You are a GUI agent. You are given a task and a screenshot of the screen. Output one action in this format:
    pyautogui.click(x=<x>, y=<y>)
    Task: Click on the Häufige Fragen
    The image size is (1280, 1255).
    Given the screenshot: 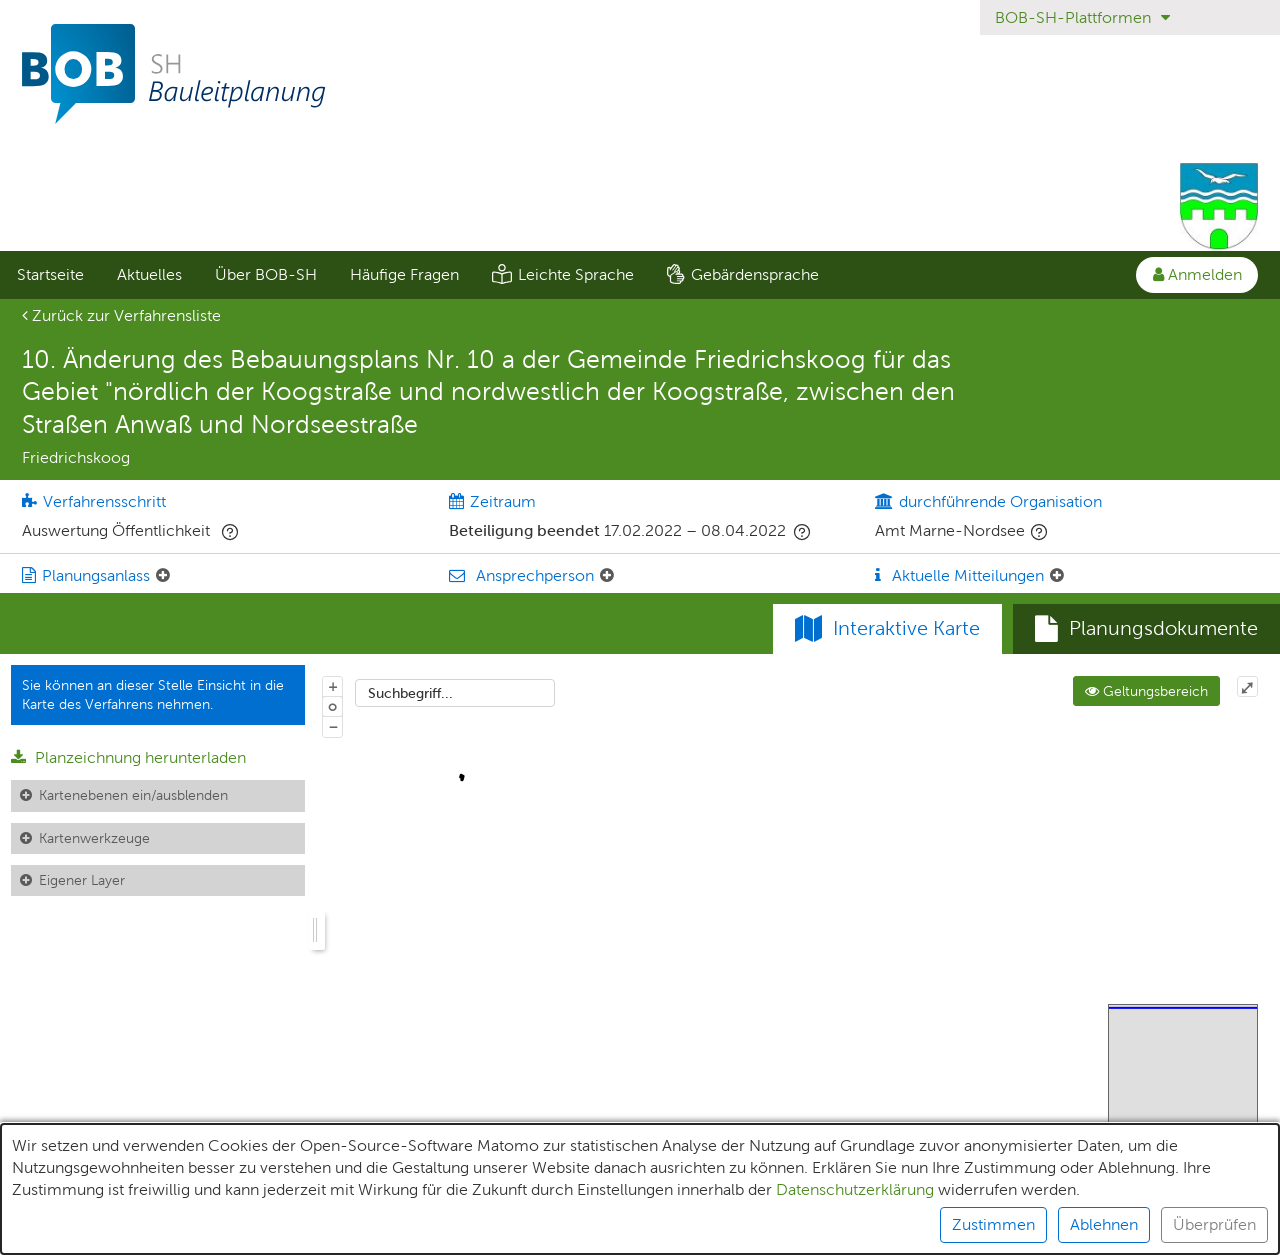 What is the action you would take?
    pyautogui.click(x=404, y=274)
    